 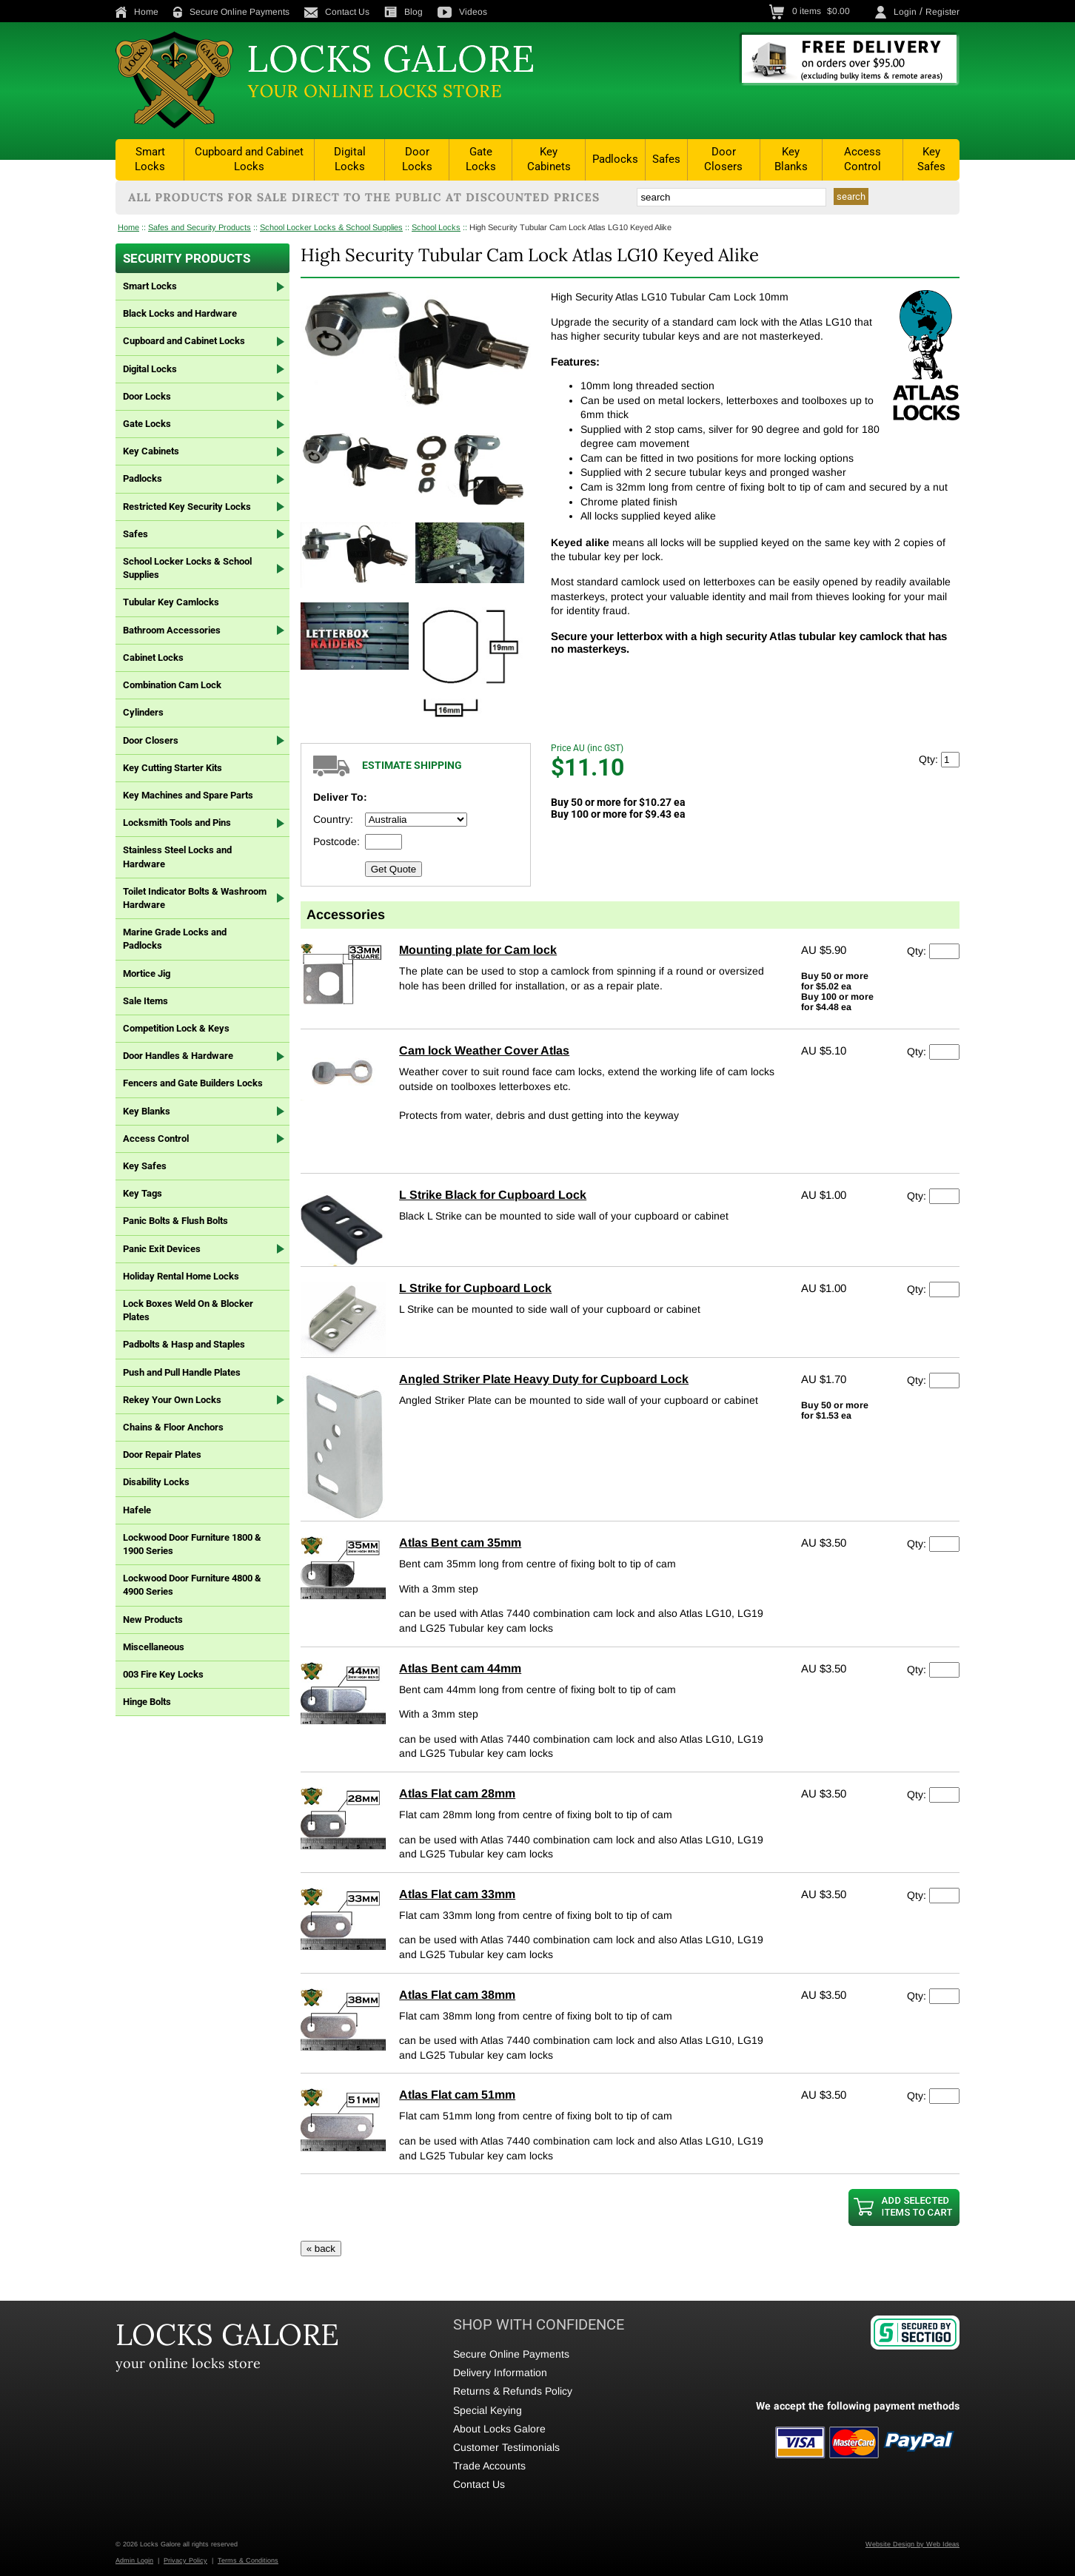 I want to click on Push and Pull Handle Plates, so click(x=182, y=1372).